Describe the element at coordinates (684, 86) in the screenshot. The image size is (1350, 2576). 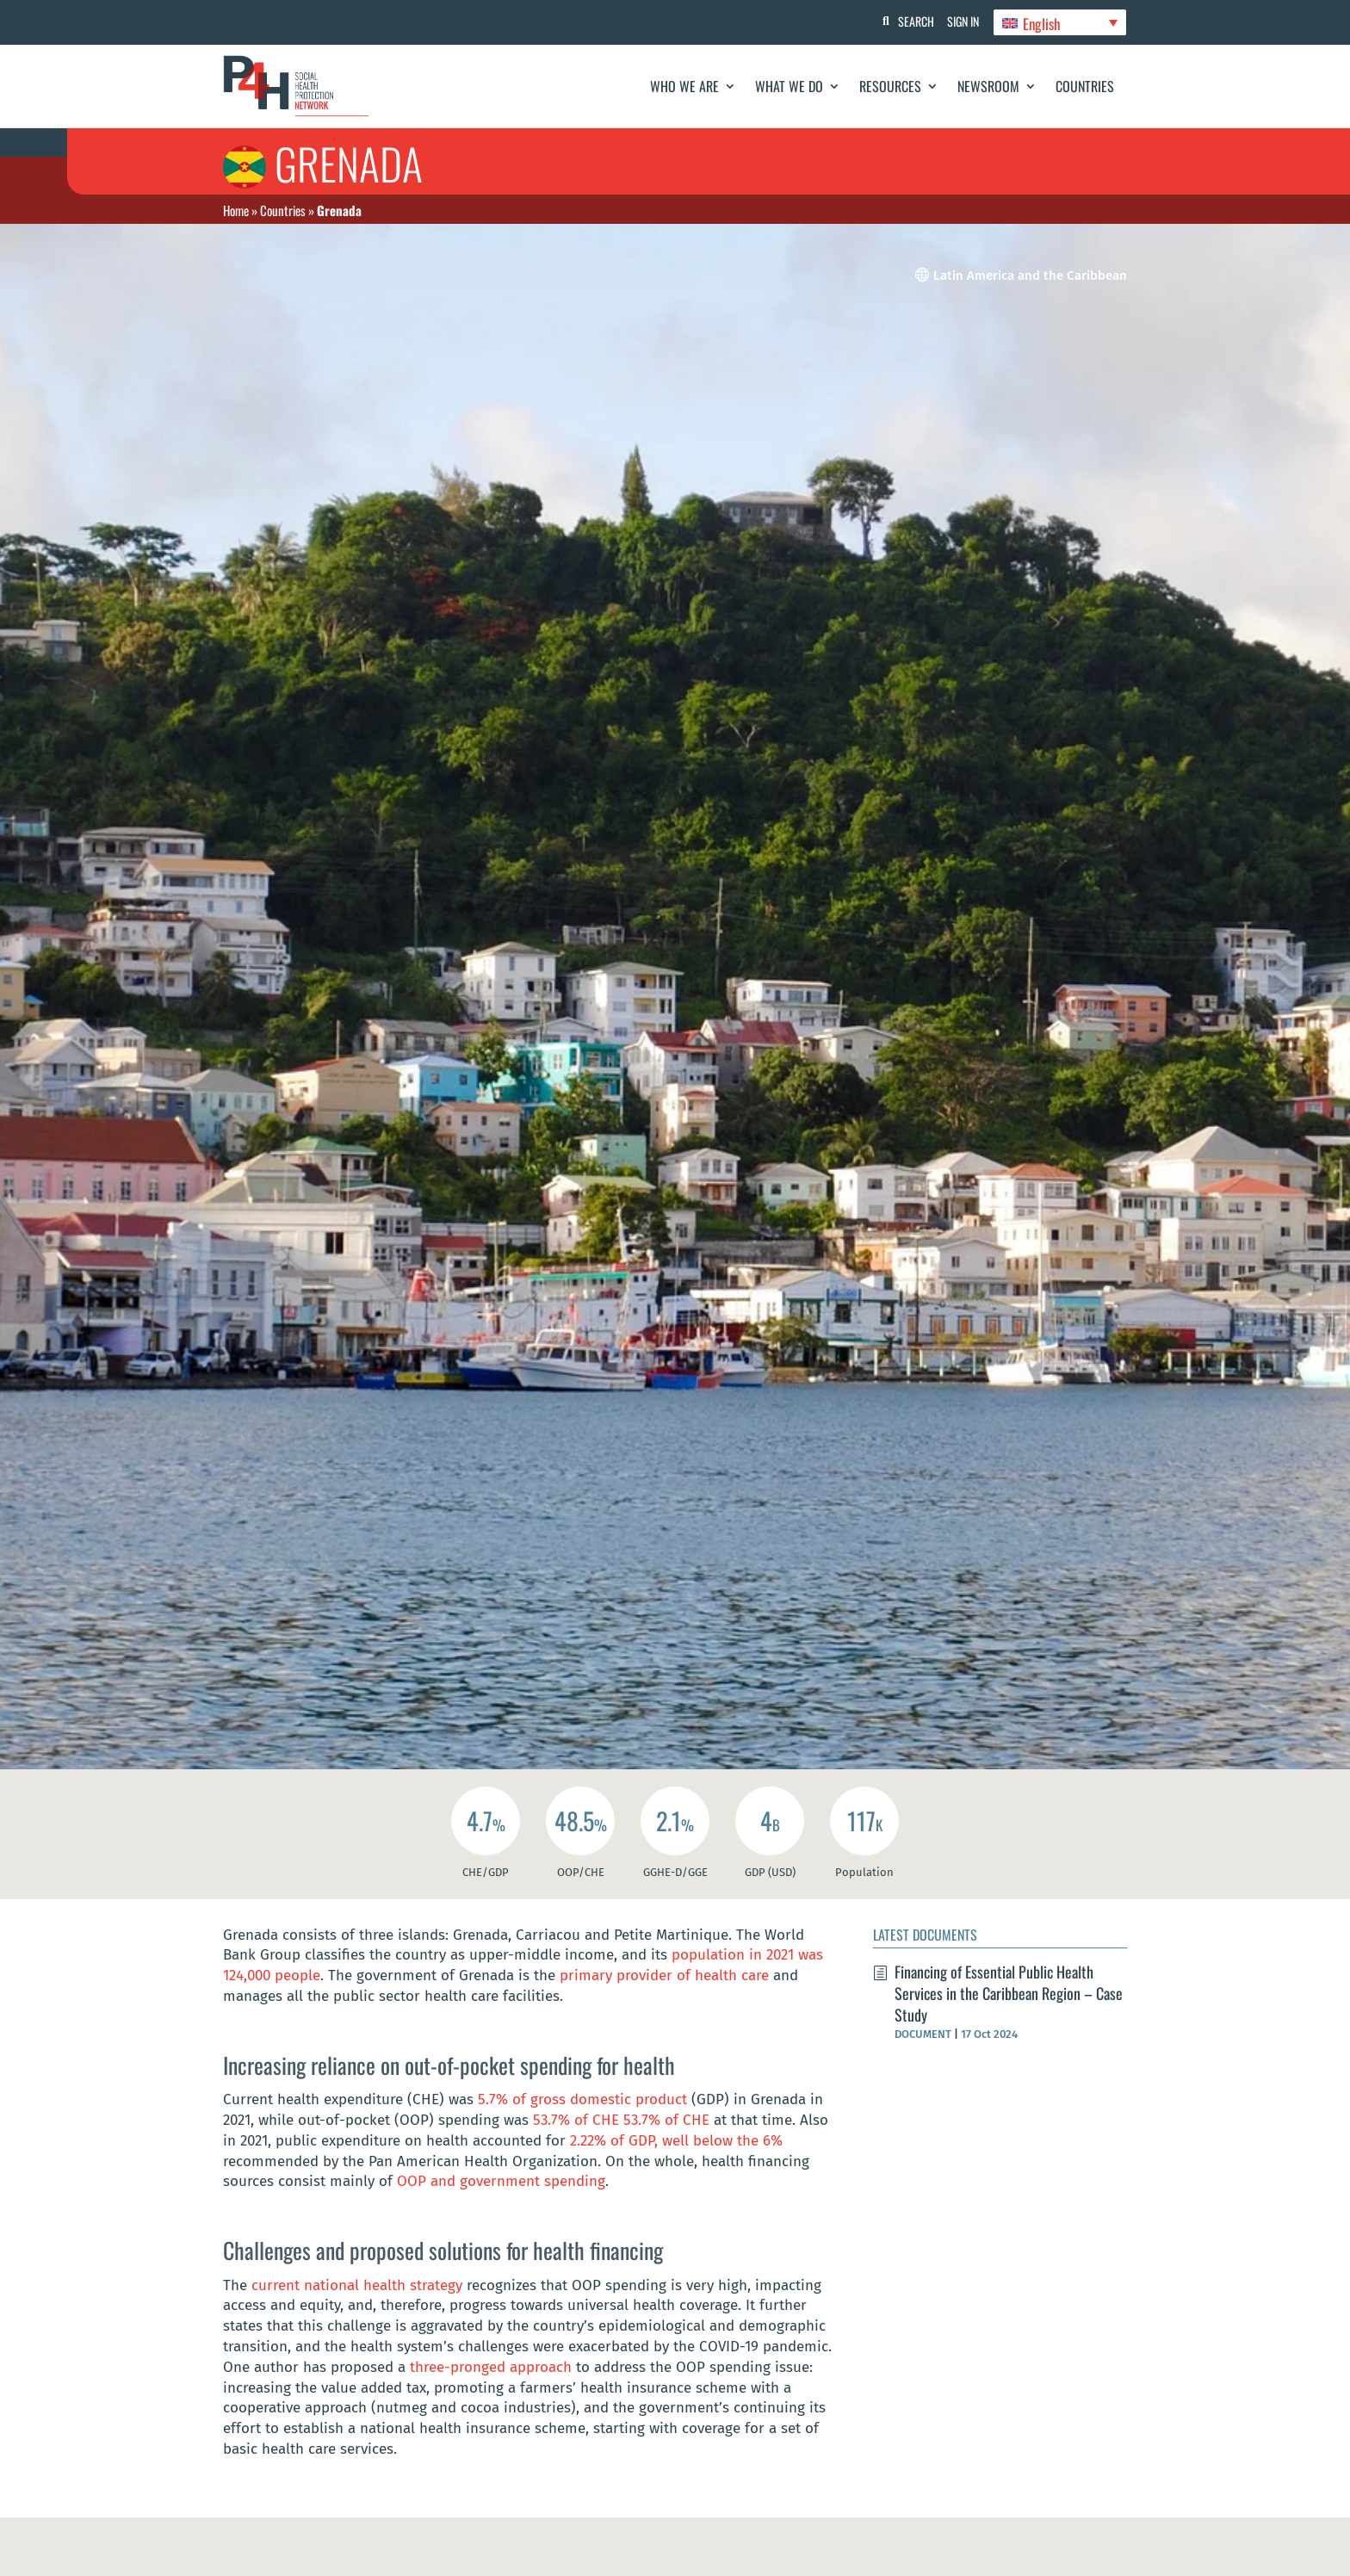
I see `Who We Are` at that location.